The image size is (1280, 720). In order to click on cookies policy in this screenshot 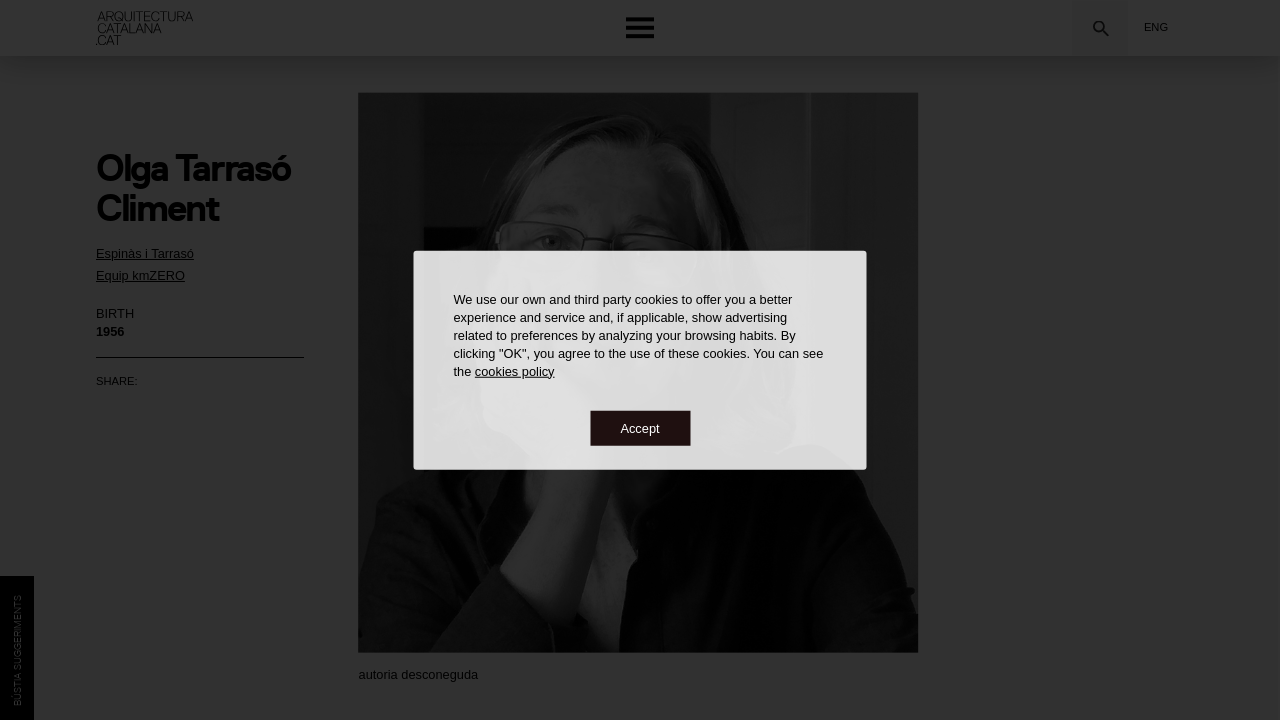, I will do `click(515, 370)`.